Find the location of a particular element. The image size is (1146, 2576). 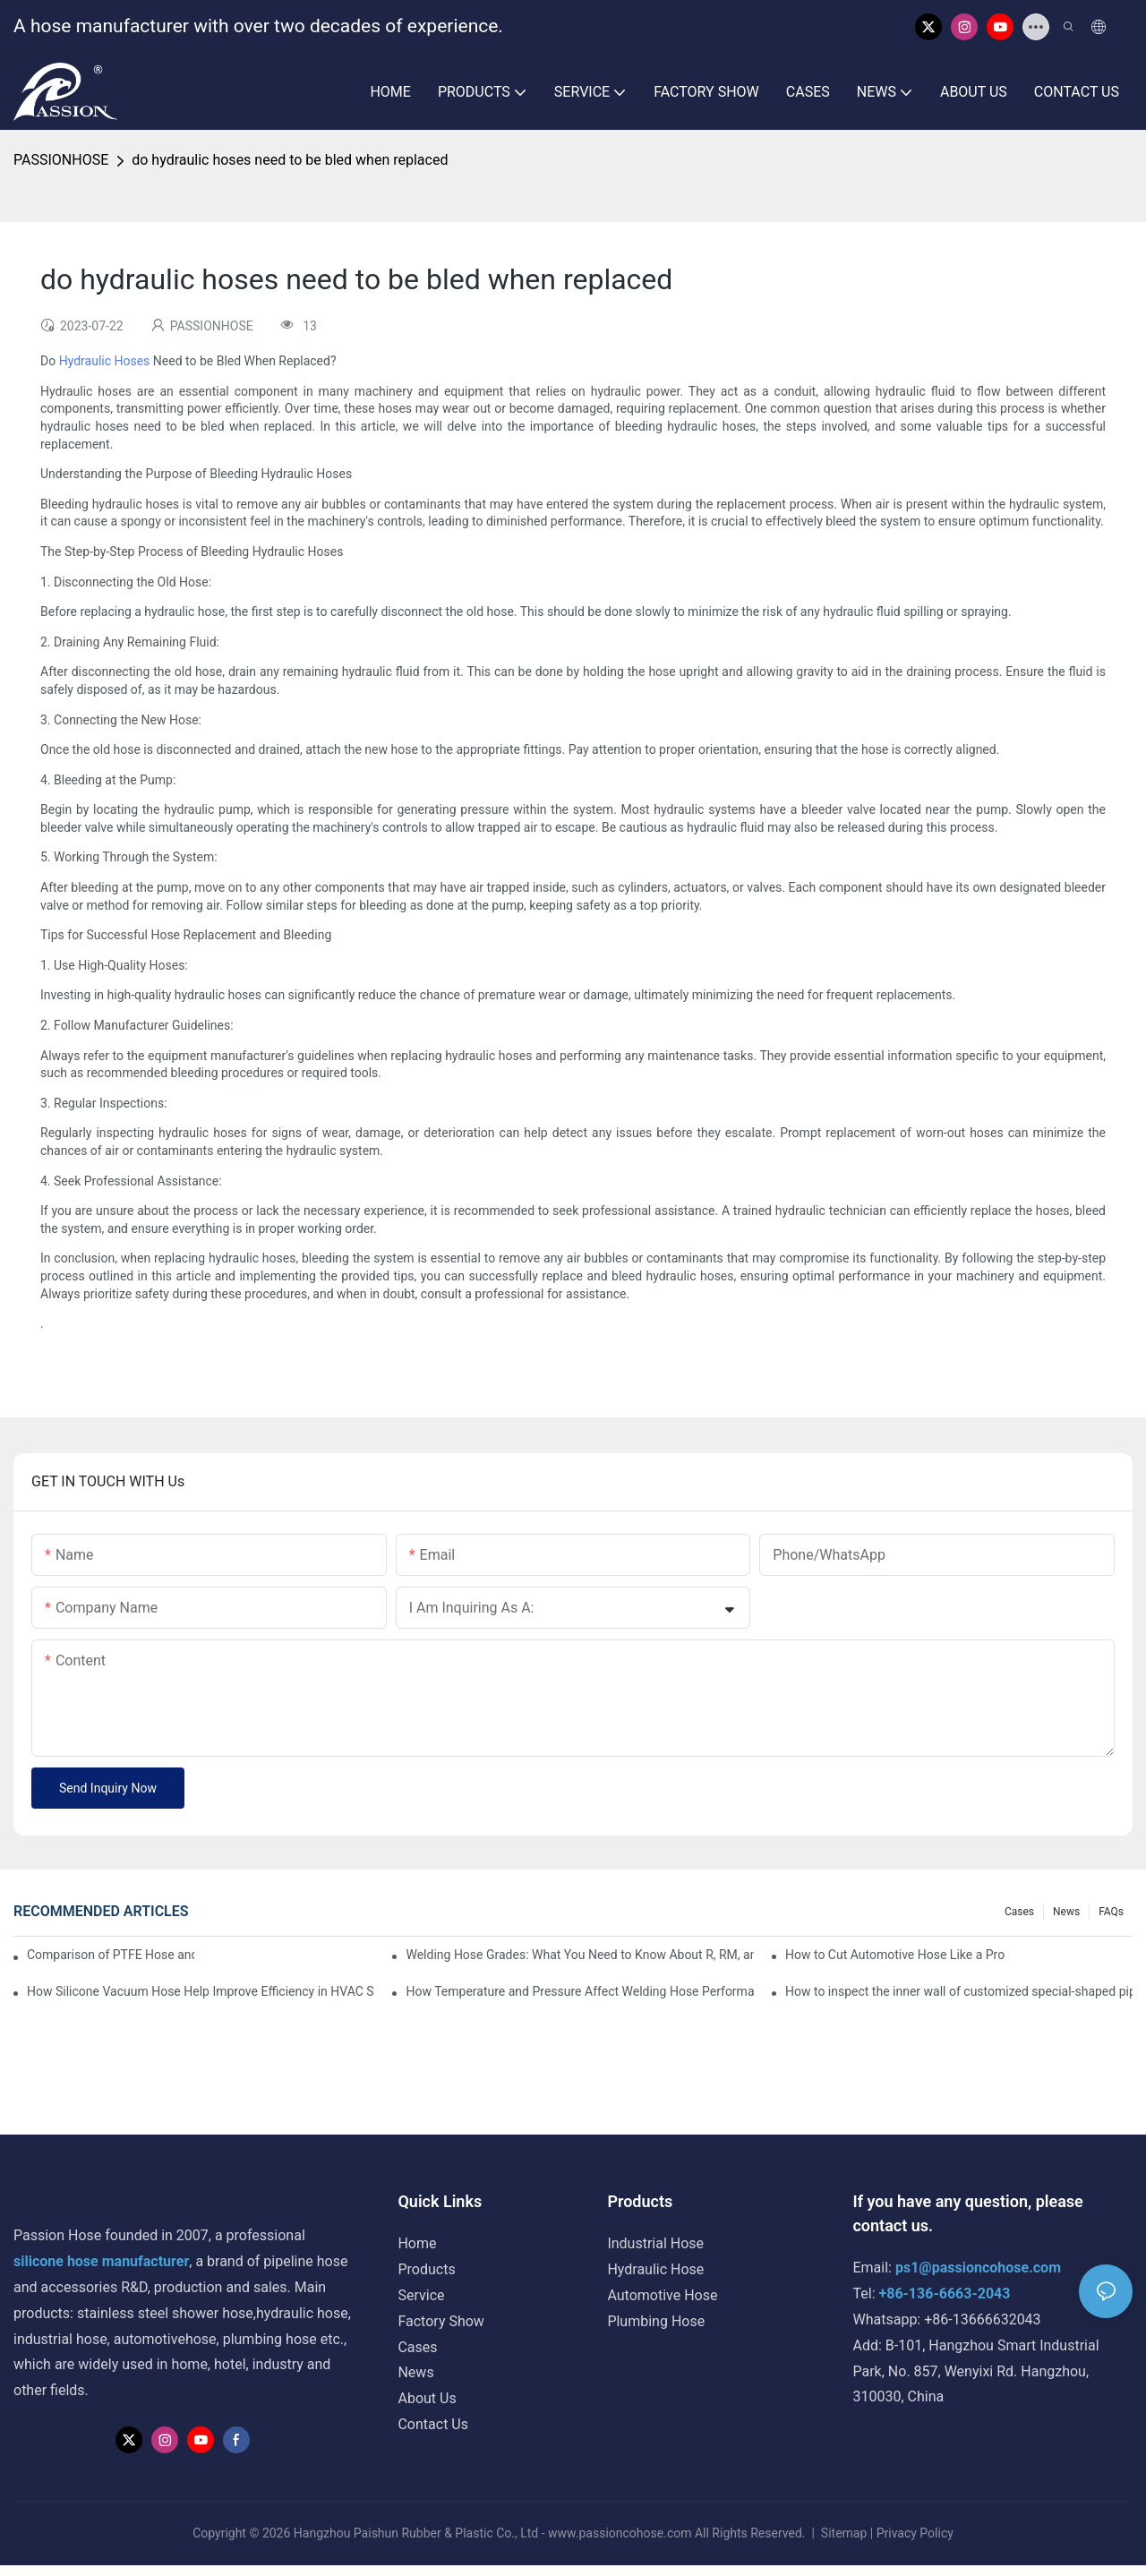

Comparison of PTFE Hose and Rubber Hose by Passion Hose is located at coordinates (110, 1954).